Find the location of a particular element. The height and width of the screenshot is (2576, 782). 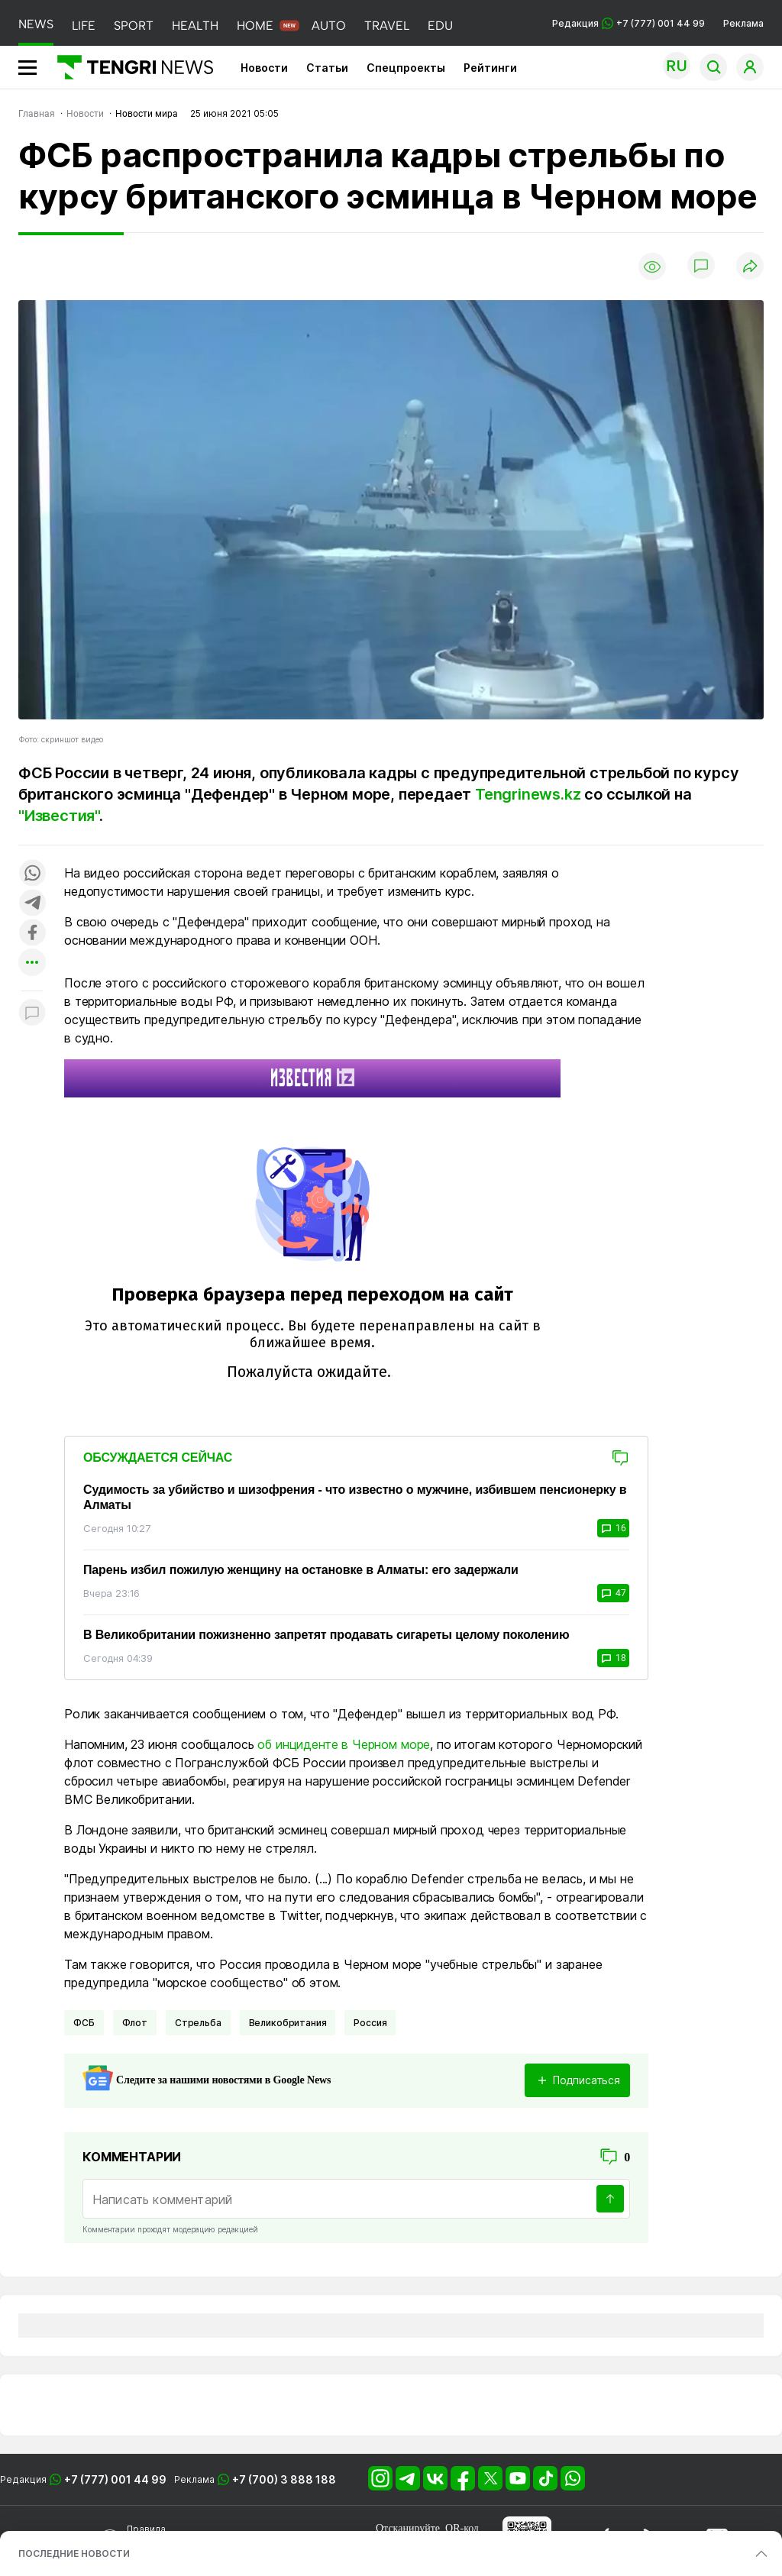

об инциденте в Черном море is located at coordinates (343, 1744).